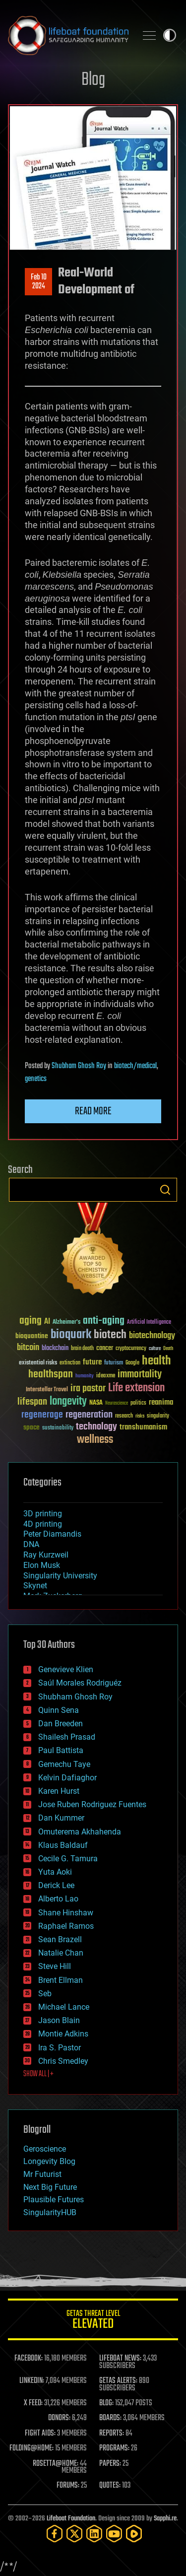 Image resolution: width=186 pixels, height=2576 pixels. What do you see at coordinates (68, 1401) in the screenshot?
I see `longevity [longevity (140 items)]` at bounding box center [68, 1401].